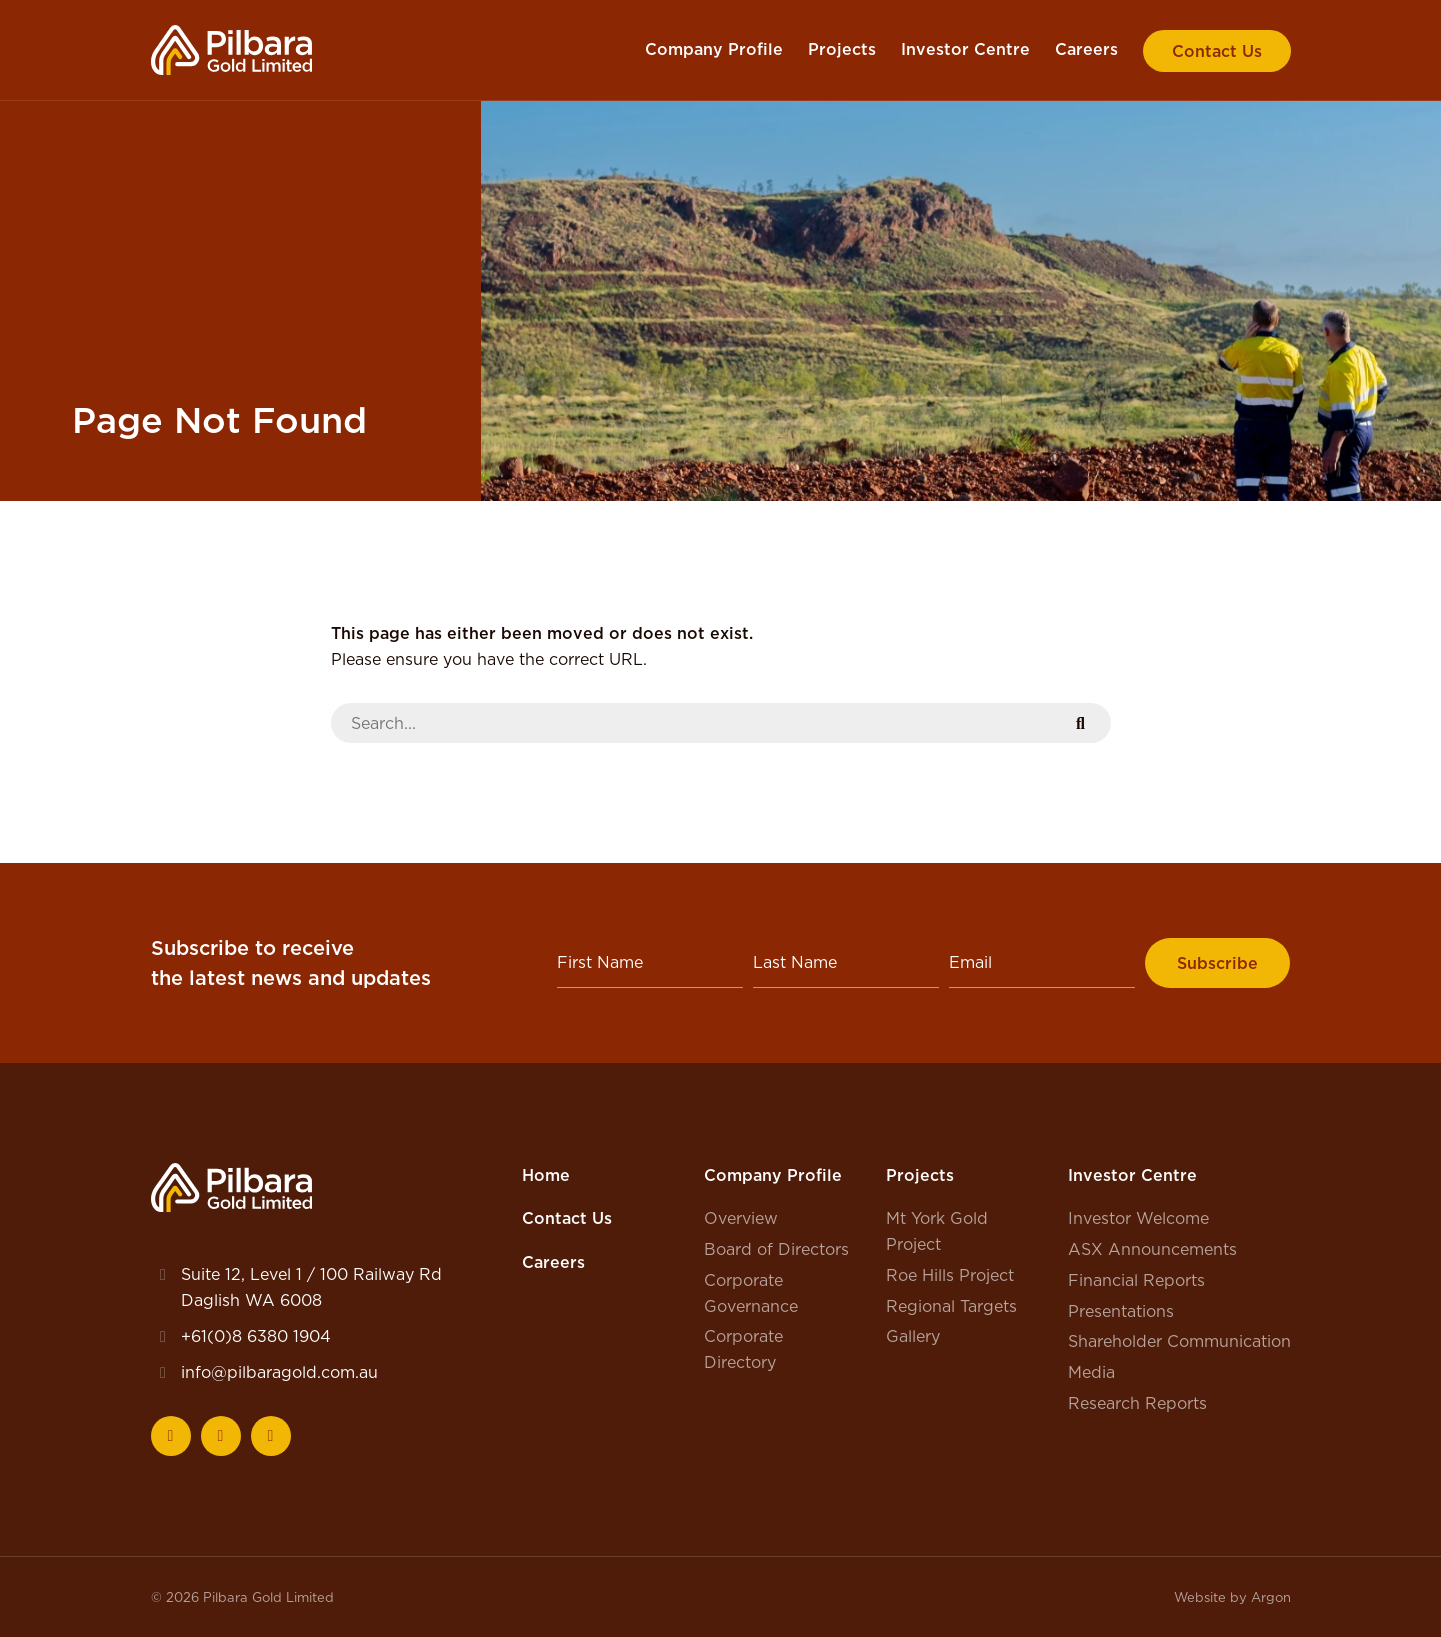  What do you see at coordinates (1138, 1218) in the screenshot?
I see `Investor Welcome` at bounding box center [1138, 1218].